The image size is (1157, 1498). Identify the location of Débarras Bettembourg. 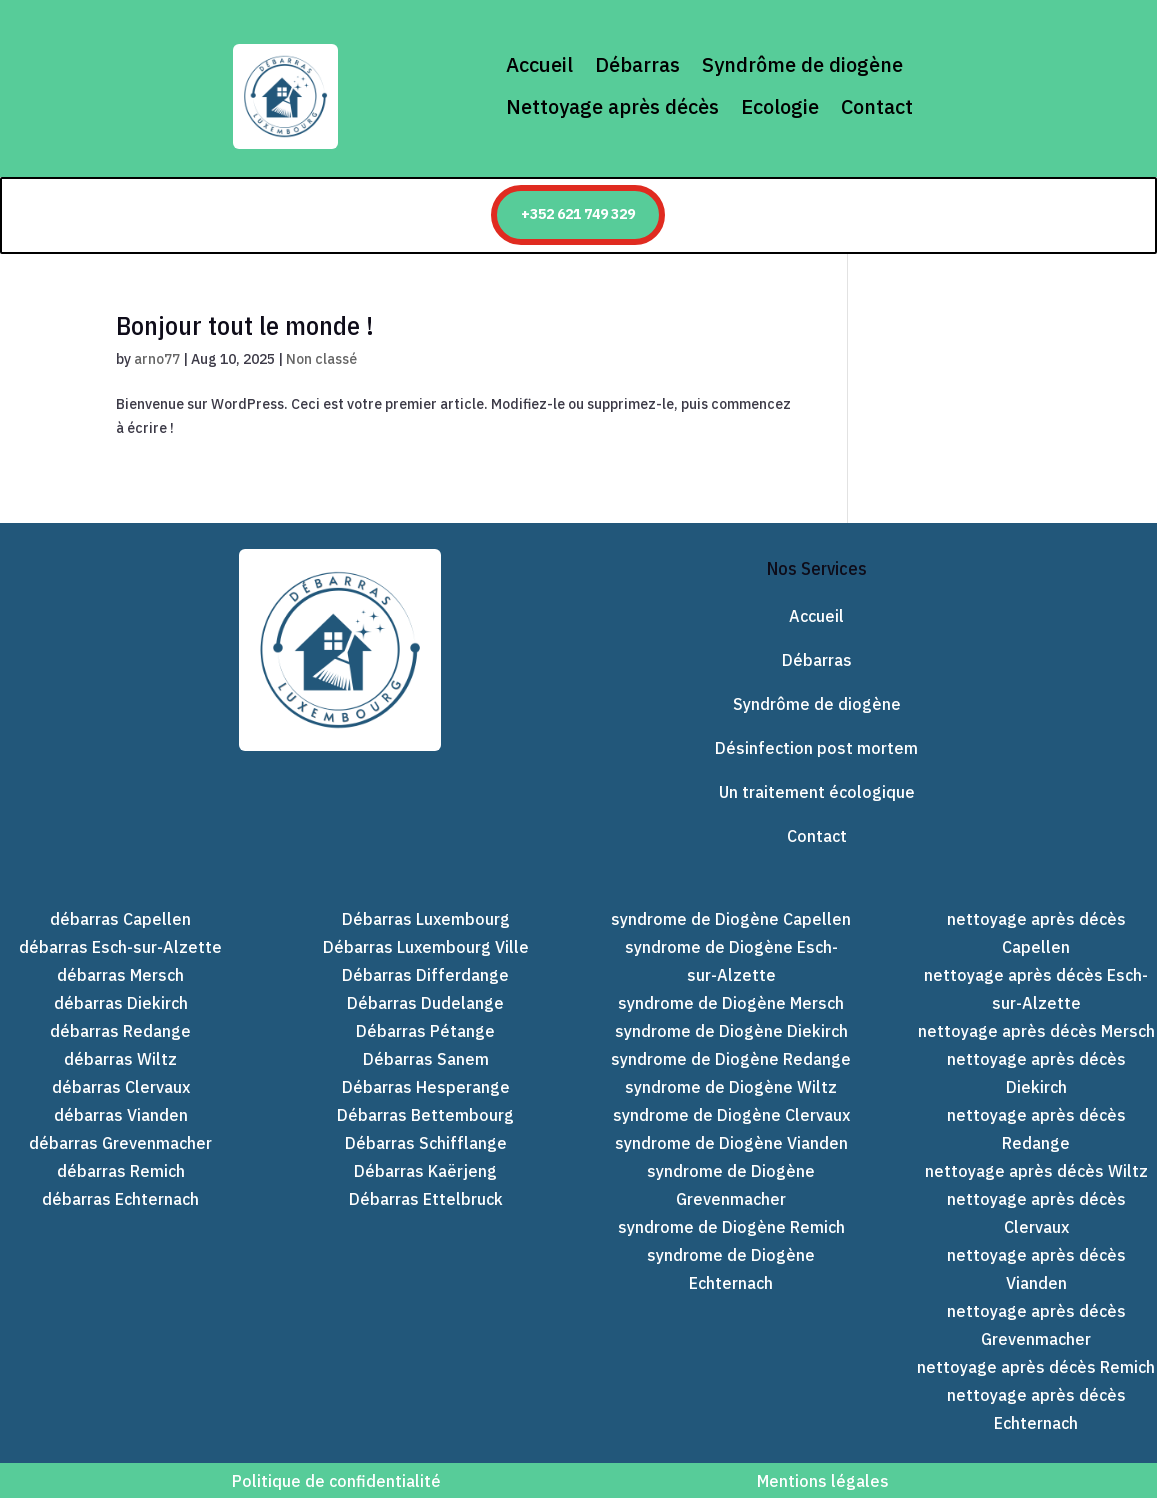
(425, 1115).